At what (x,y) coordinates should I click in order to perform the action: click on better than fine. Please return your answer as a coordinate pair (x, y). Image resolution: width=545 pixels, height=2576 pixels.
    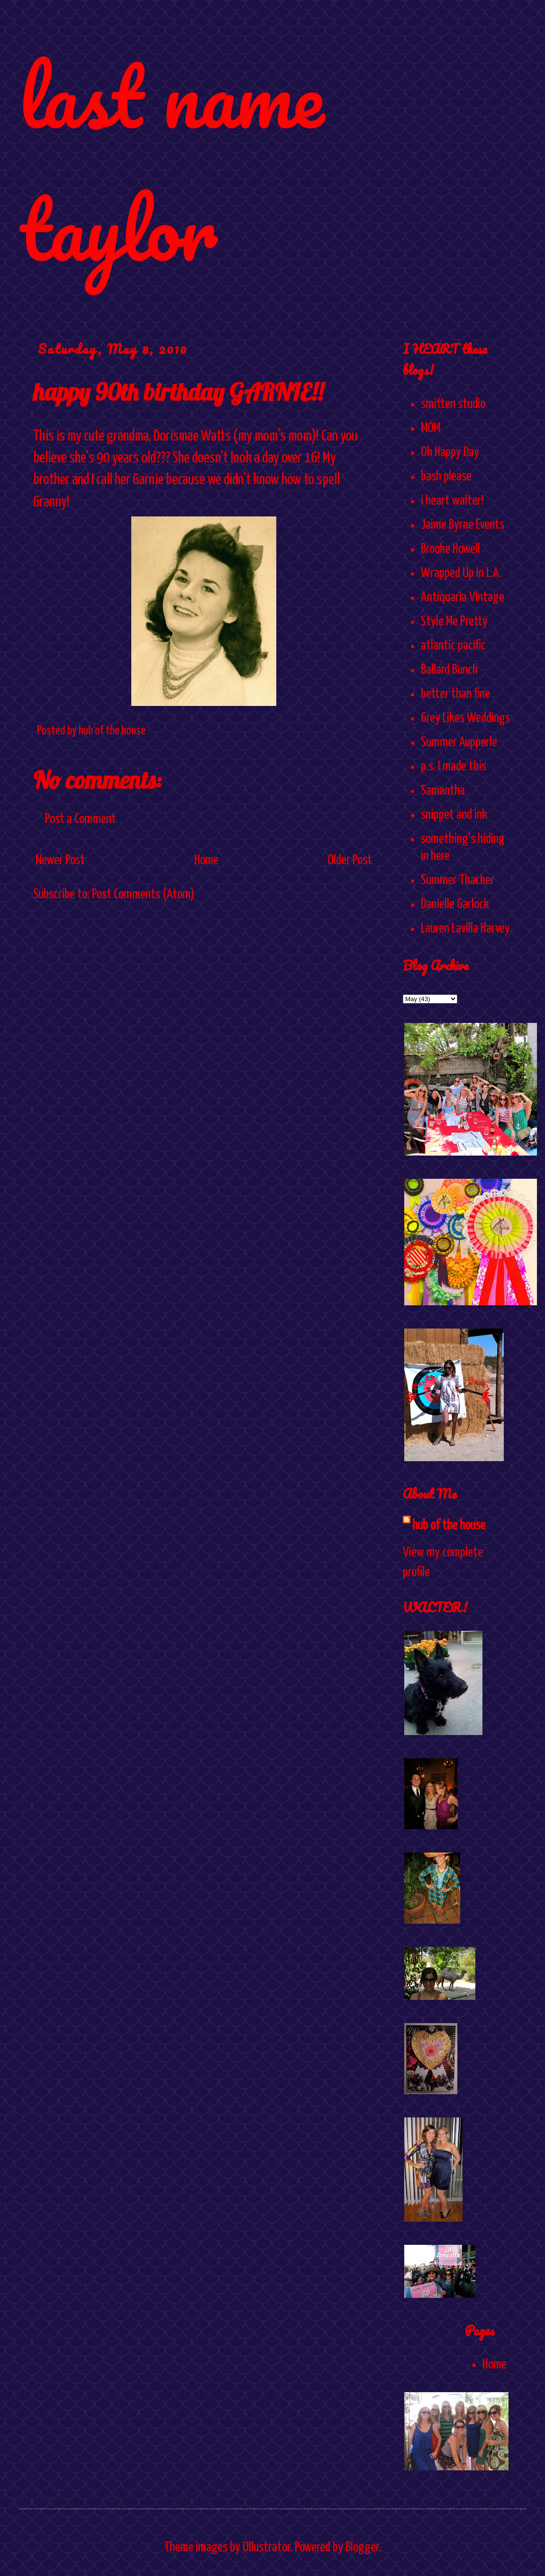
    Looking at the image, I should click on (455, 694).